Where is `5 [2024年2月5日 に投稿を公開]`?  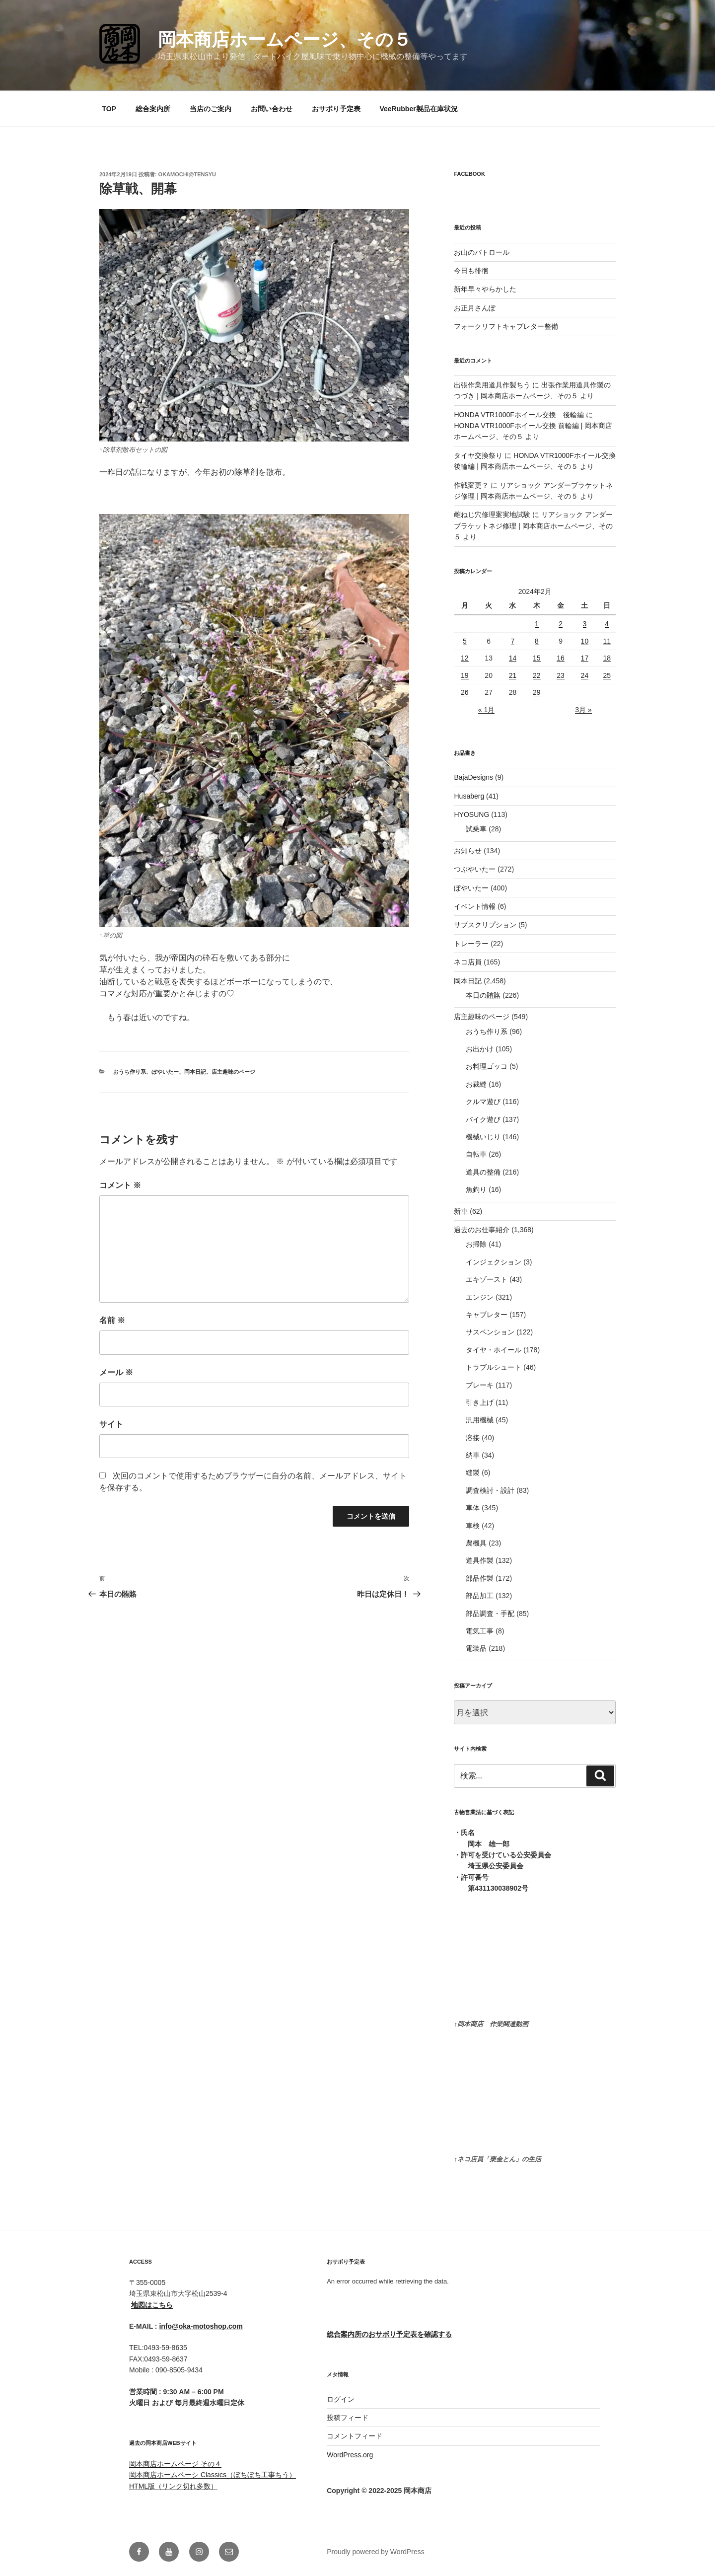 5 [2024年2月5日 に投稿を公開] is located at coordinates (465, 641).